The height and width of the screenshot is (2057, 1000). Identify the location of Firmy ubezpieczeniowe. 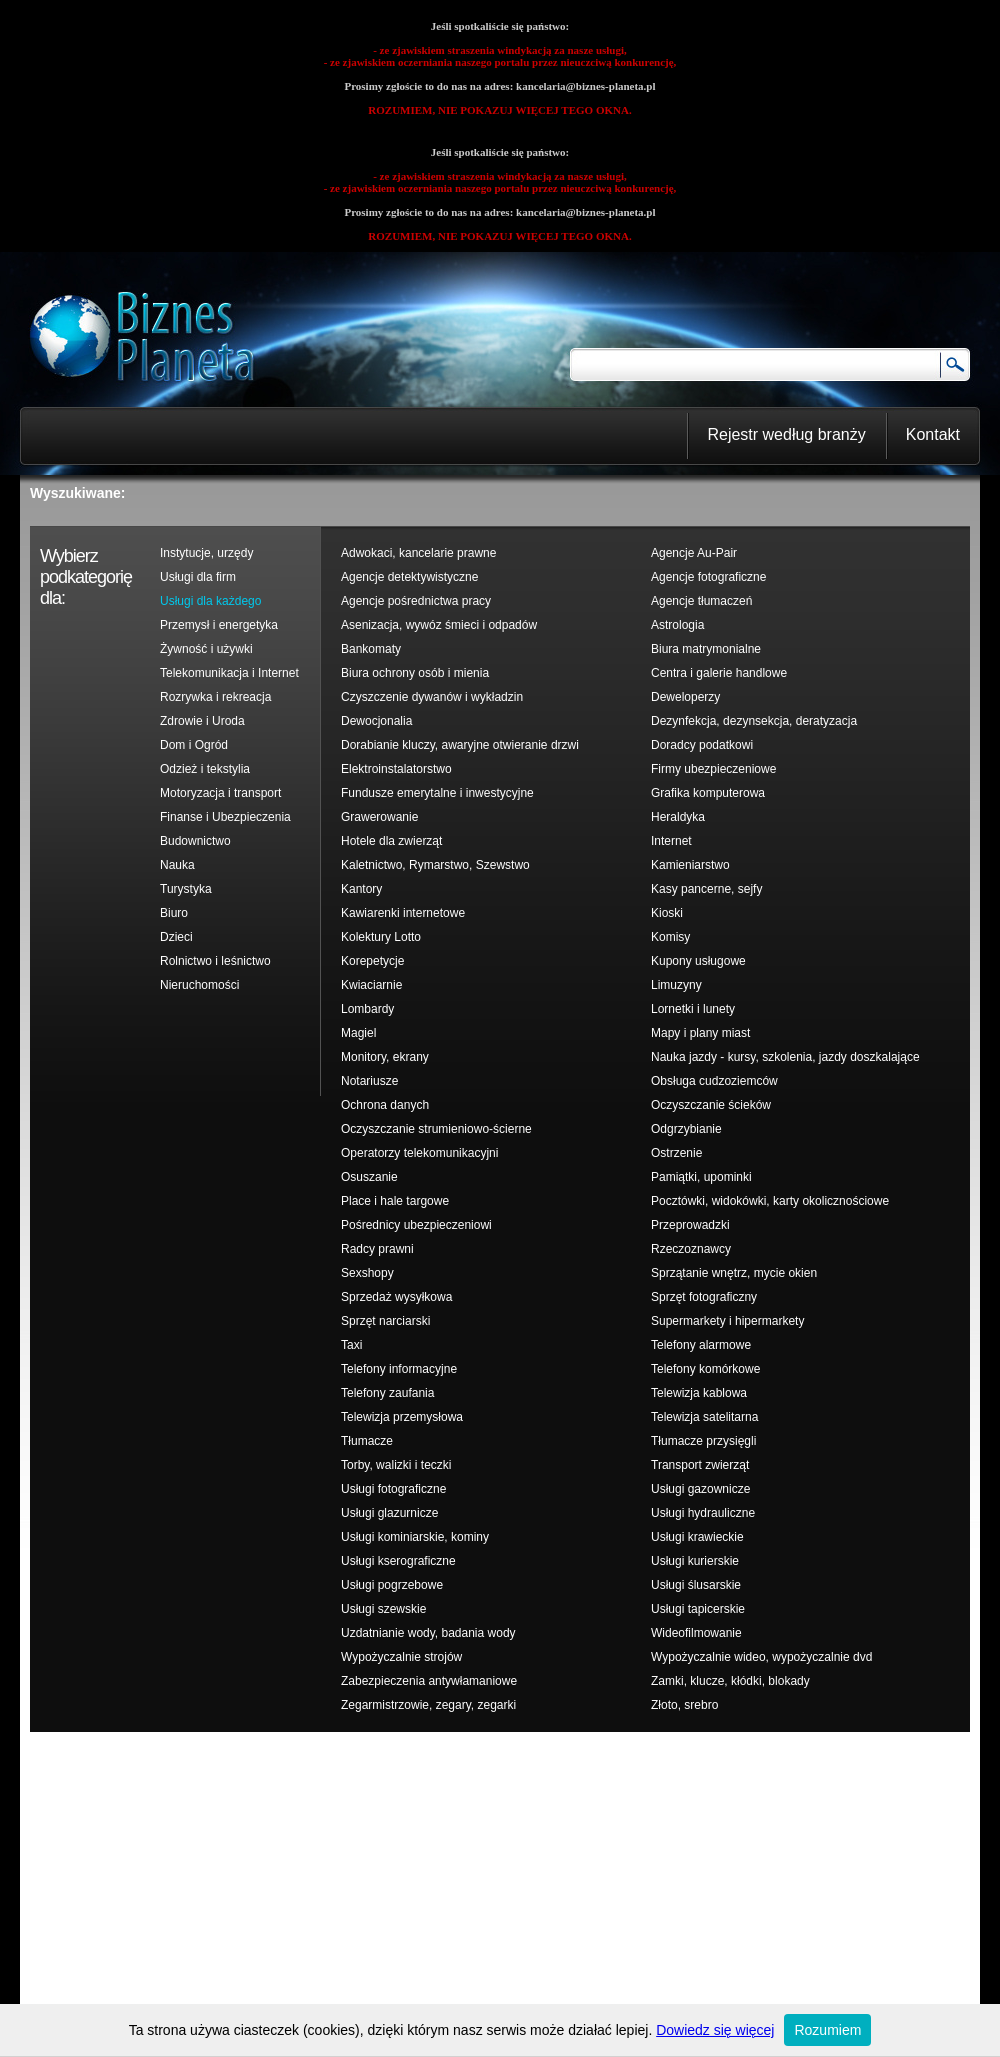
(713, 769).